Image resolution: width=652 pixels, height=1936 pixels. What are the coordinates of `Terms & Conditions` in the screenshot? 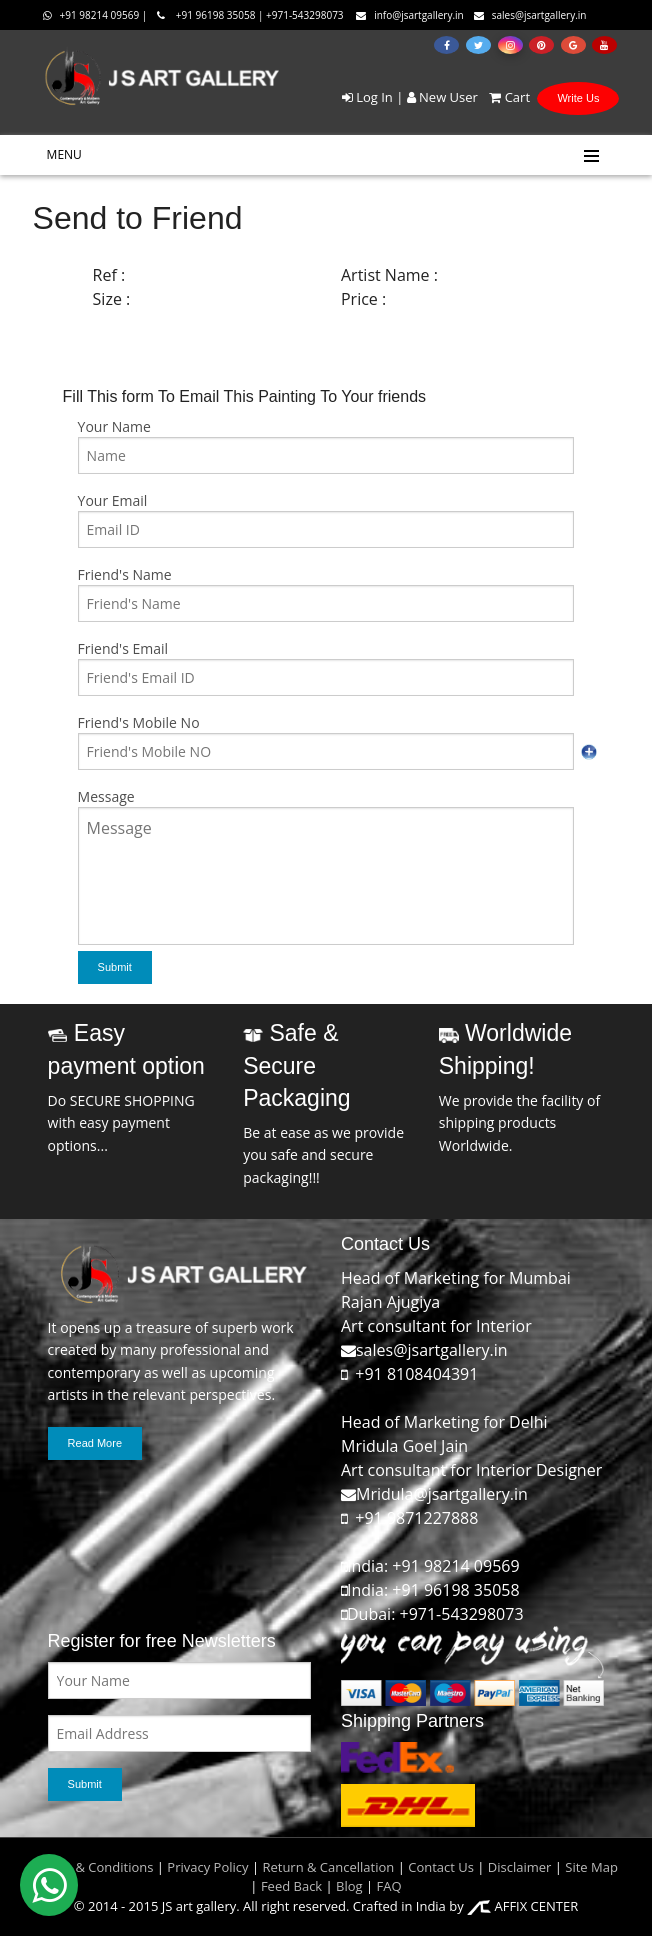 It's located at (93, 1867).